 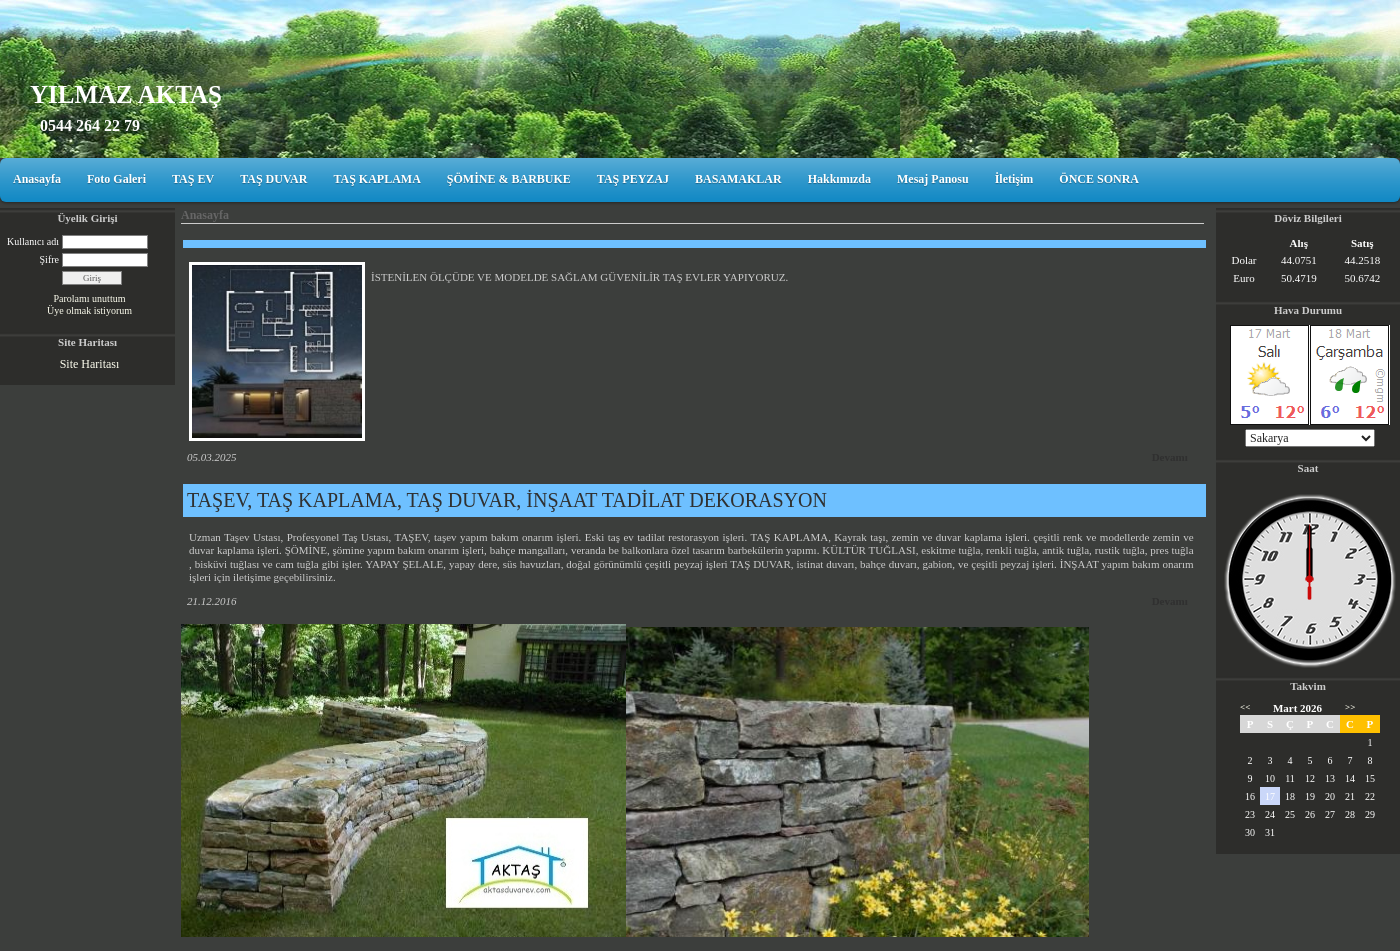 What do you see at coordinates (933, 179) in the screenshot?
I see `Mesaj Panosu` at bounding box center [933, 179].